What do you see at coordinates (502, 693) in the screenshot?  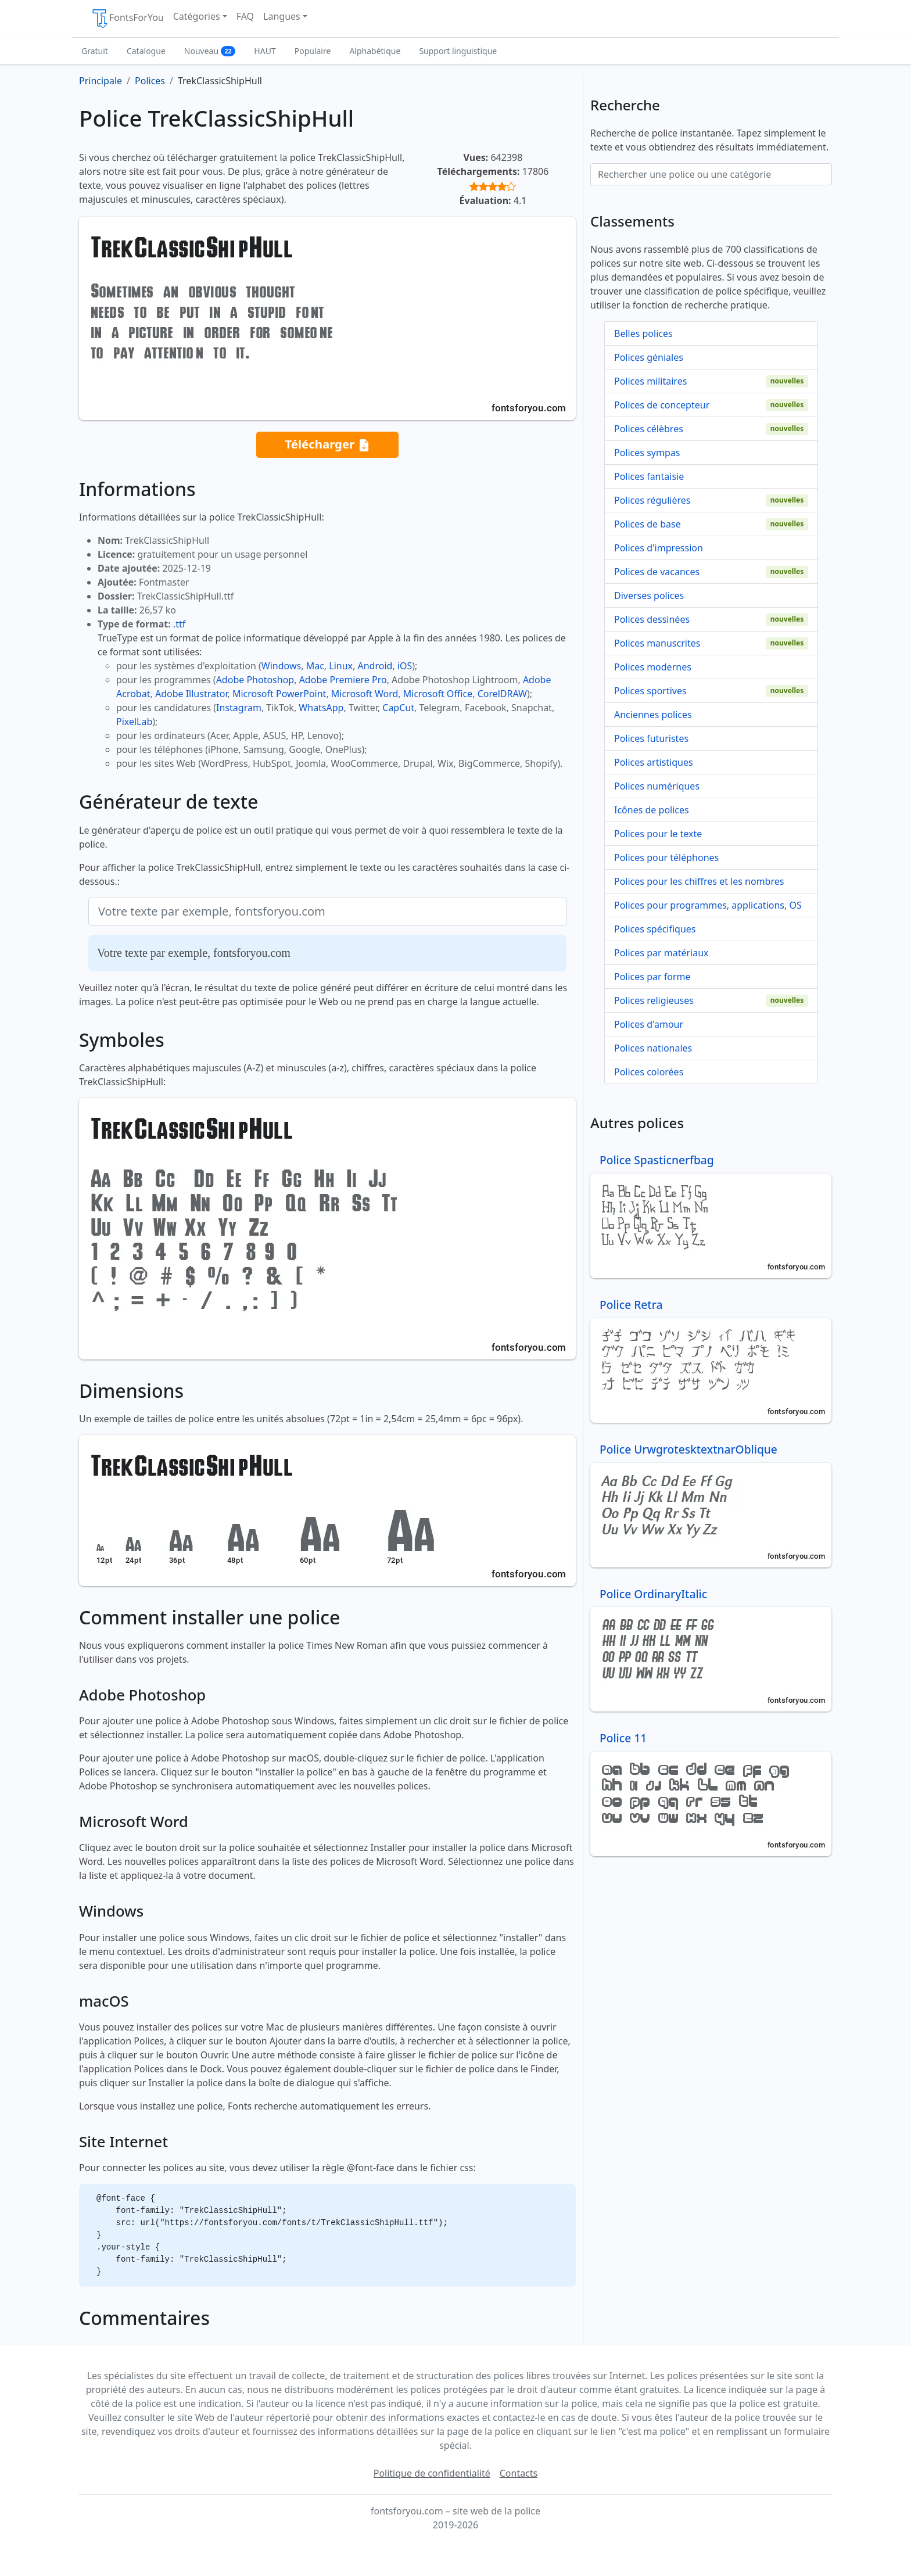 I see `CorelDRAW` at bounding box center [502, 693].